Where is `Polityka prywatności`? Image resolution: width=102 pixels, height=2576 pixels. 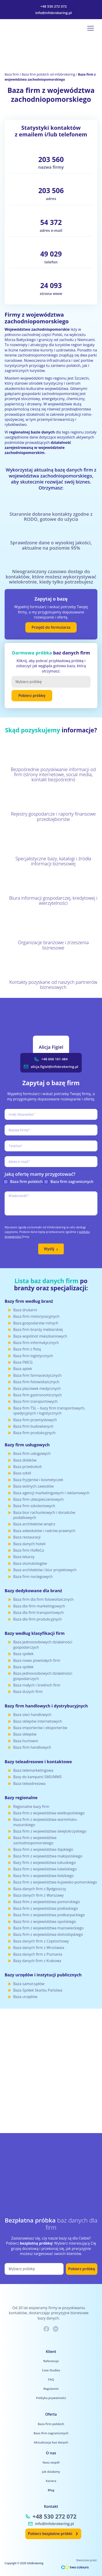
Polityka prywatności is located at coordinates (51, 2398).